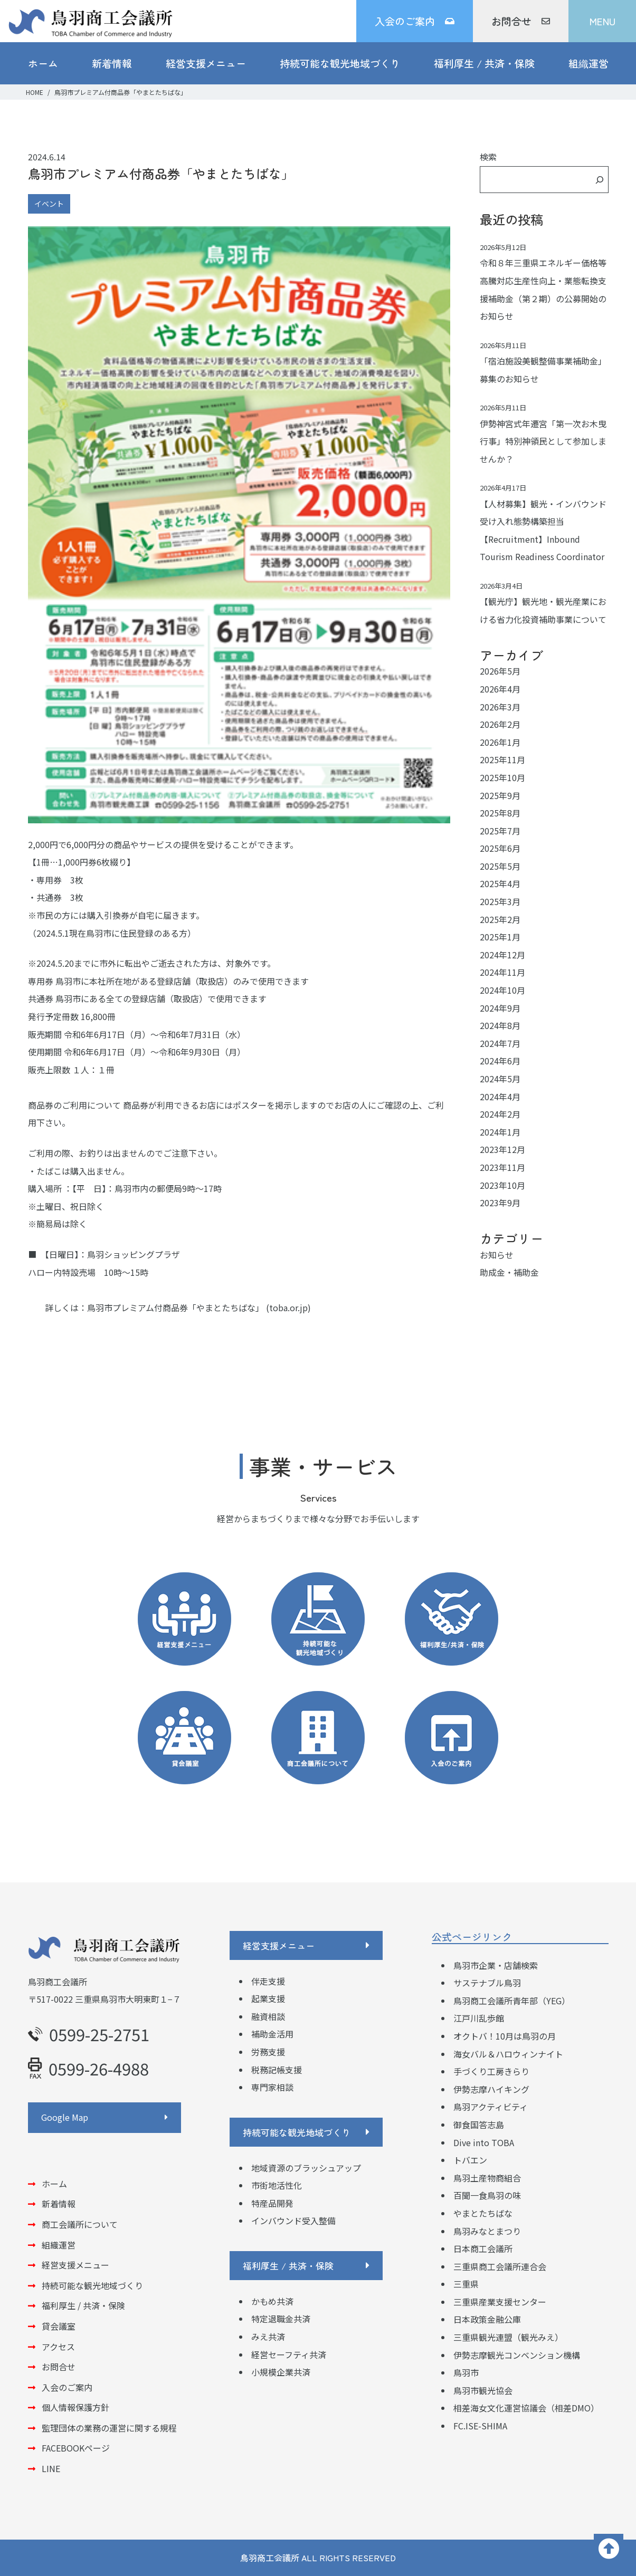 This screenshot has width=636, height=2576. I want to click on 2024年8月, so click(500, 1025).